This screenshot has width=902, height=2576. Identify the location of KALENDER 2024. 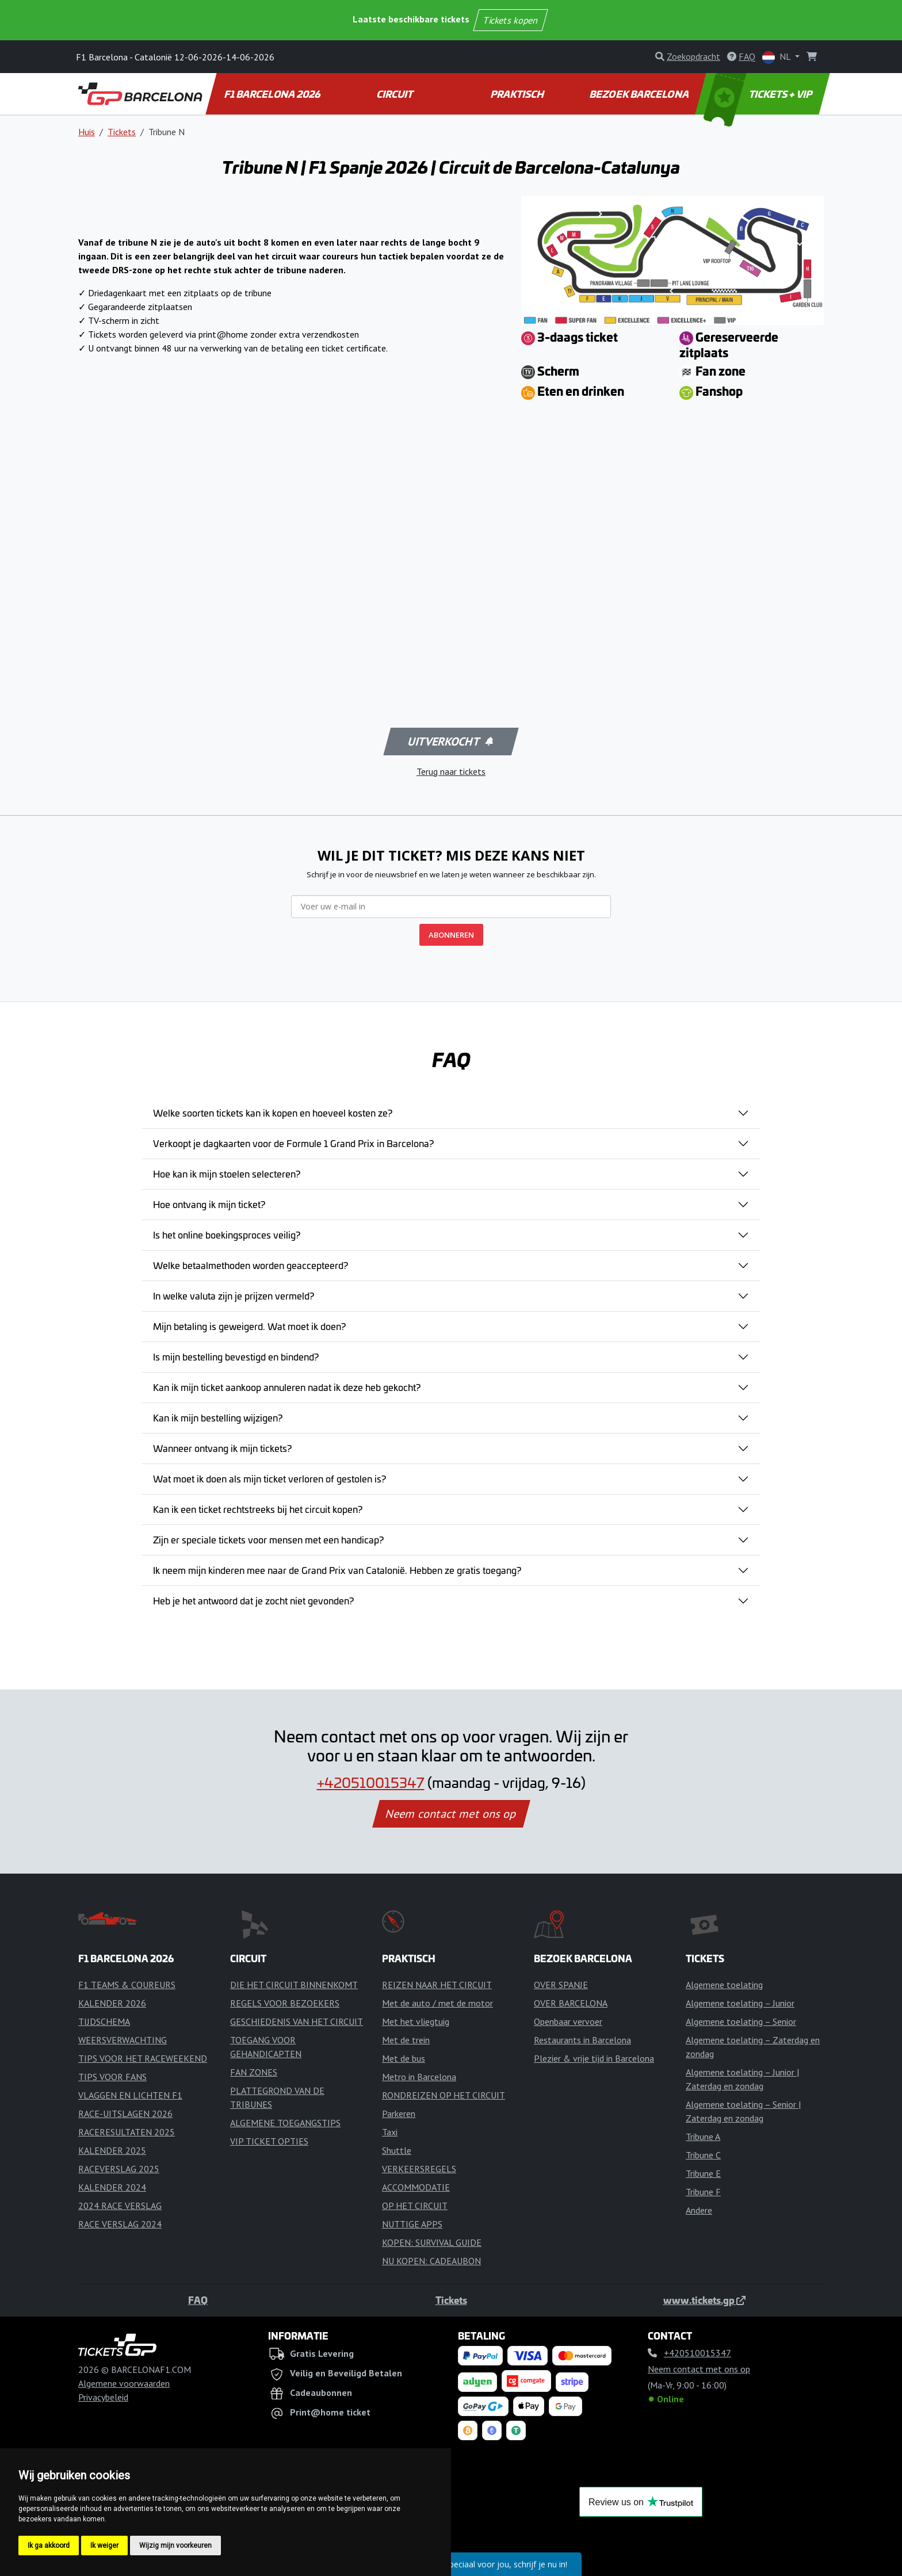
(112, 2187).